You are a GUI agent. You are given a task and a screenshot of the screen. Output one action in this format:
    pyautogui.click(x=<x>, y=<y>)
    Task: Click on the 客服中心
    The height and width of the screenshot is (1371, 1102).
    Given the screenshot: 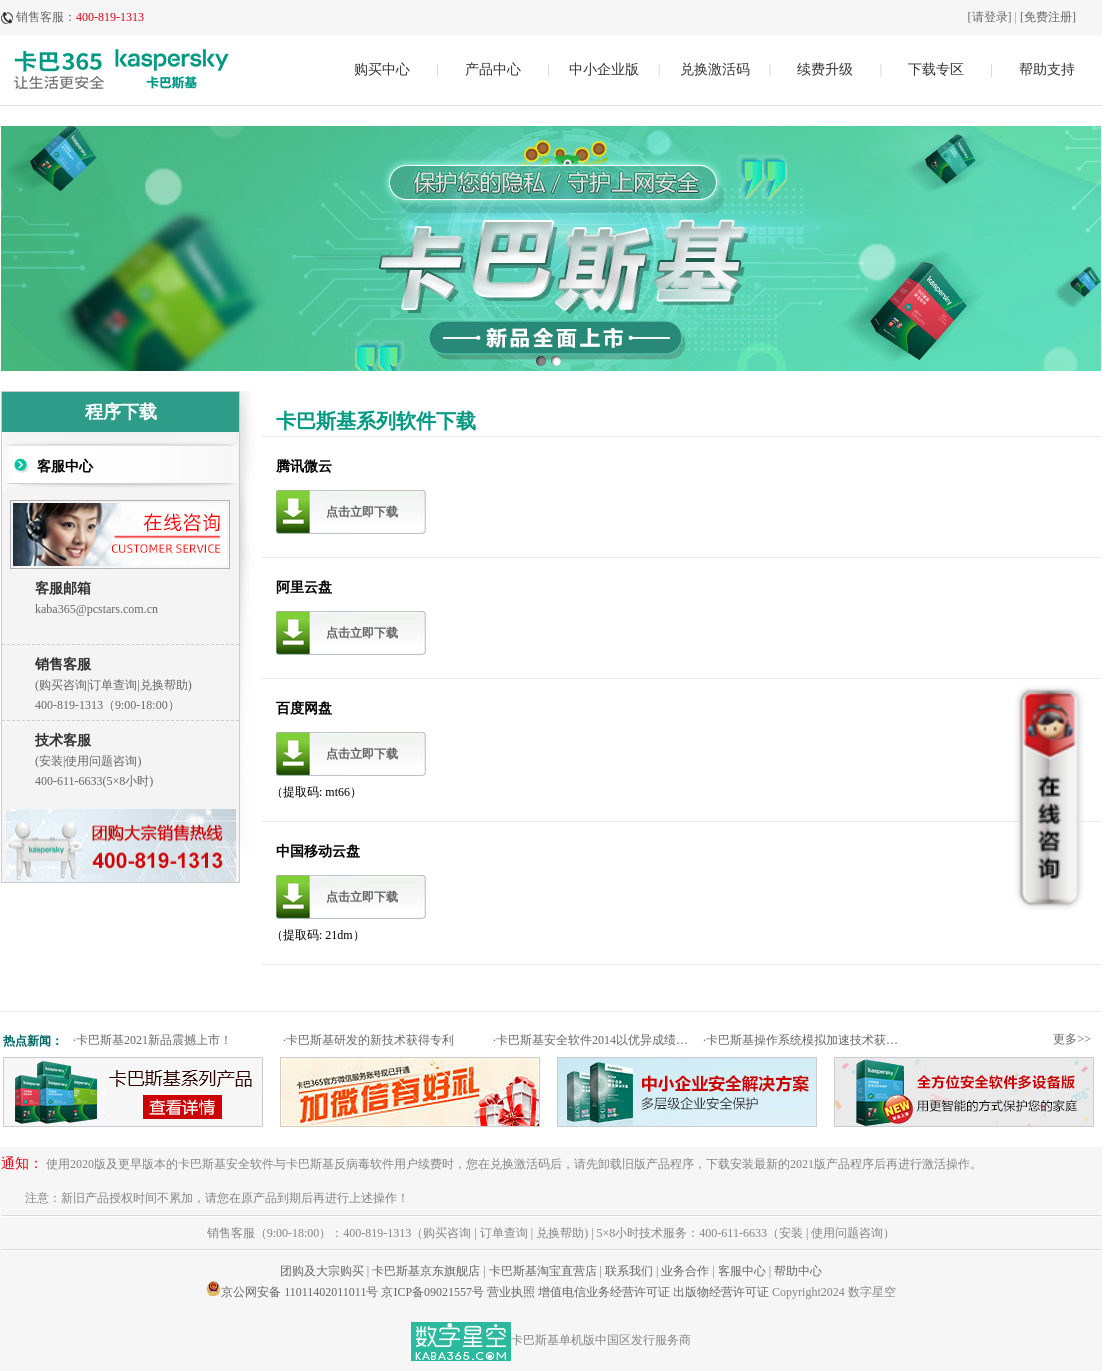 What is the action you would take?
    pyautogui.click(x=742, y=1271)
    